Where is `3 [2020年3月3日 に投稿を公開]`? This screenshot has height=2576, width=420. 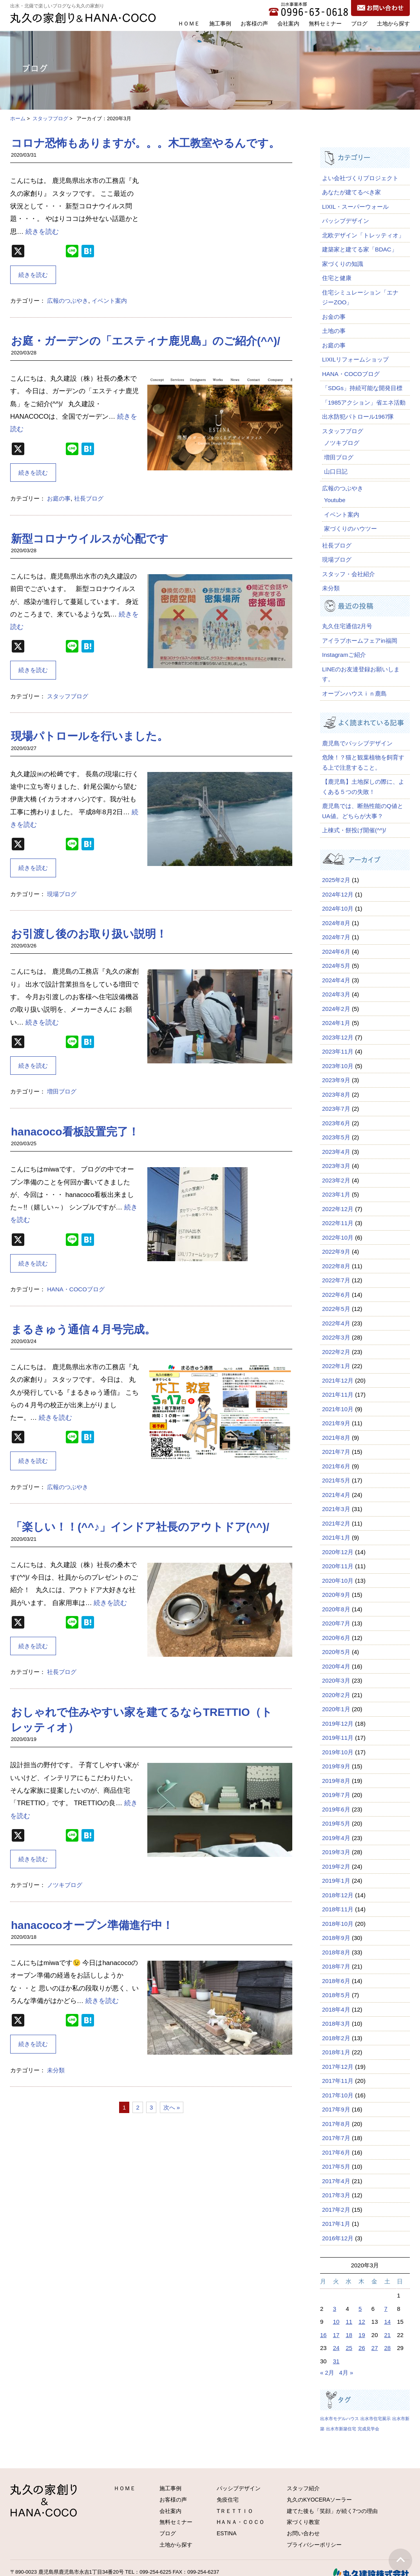 3 [2020年3月3日 に投稿を公開] is located at coordinates (334, 2308).